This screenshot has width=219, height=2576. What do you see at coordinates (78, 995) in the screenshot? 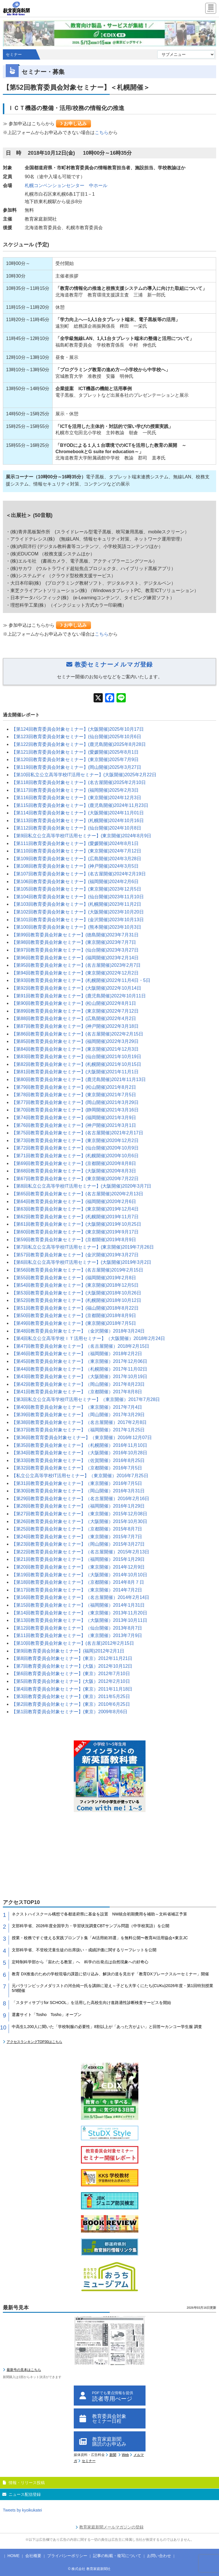
I see `【第91回教育委員会対象セミナー】(鹿児島開催)2022年10月11日` at bounding box center [78, 995].